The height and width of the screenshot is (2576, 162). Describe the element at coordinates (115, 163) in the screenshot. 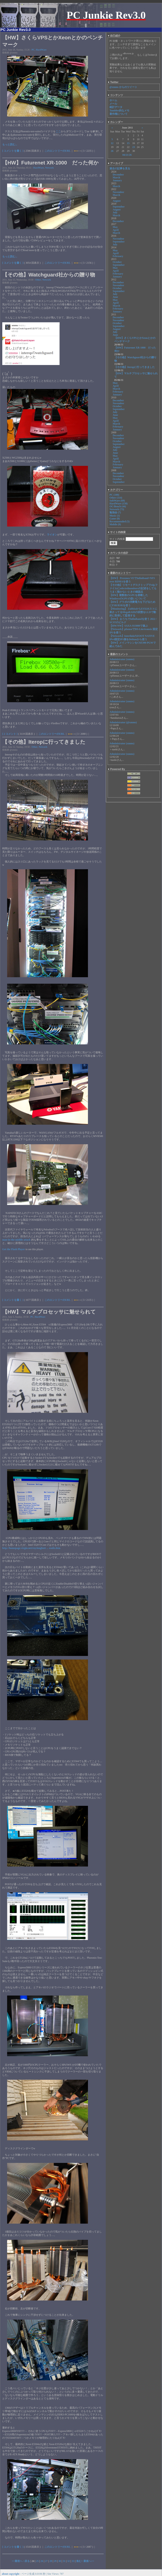

I see `アーカイブ` at that location.